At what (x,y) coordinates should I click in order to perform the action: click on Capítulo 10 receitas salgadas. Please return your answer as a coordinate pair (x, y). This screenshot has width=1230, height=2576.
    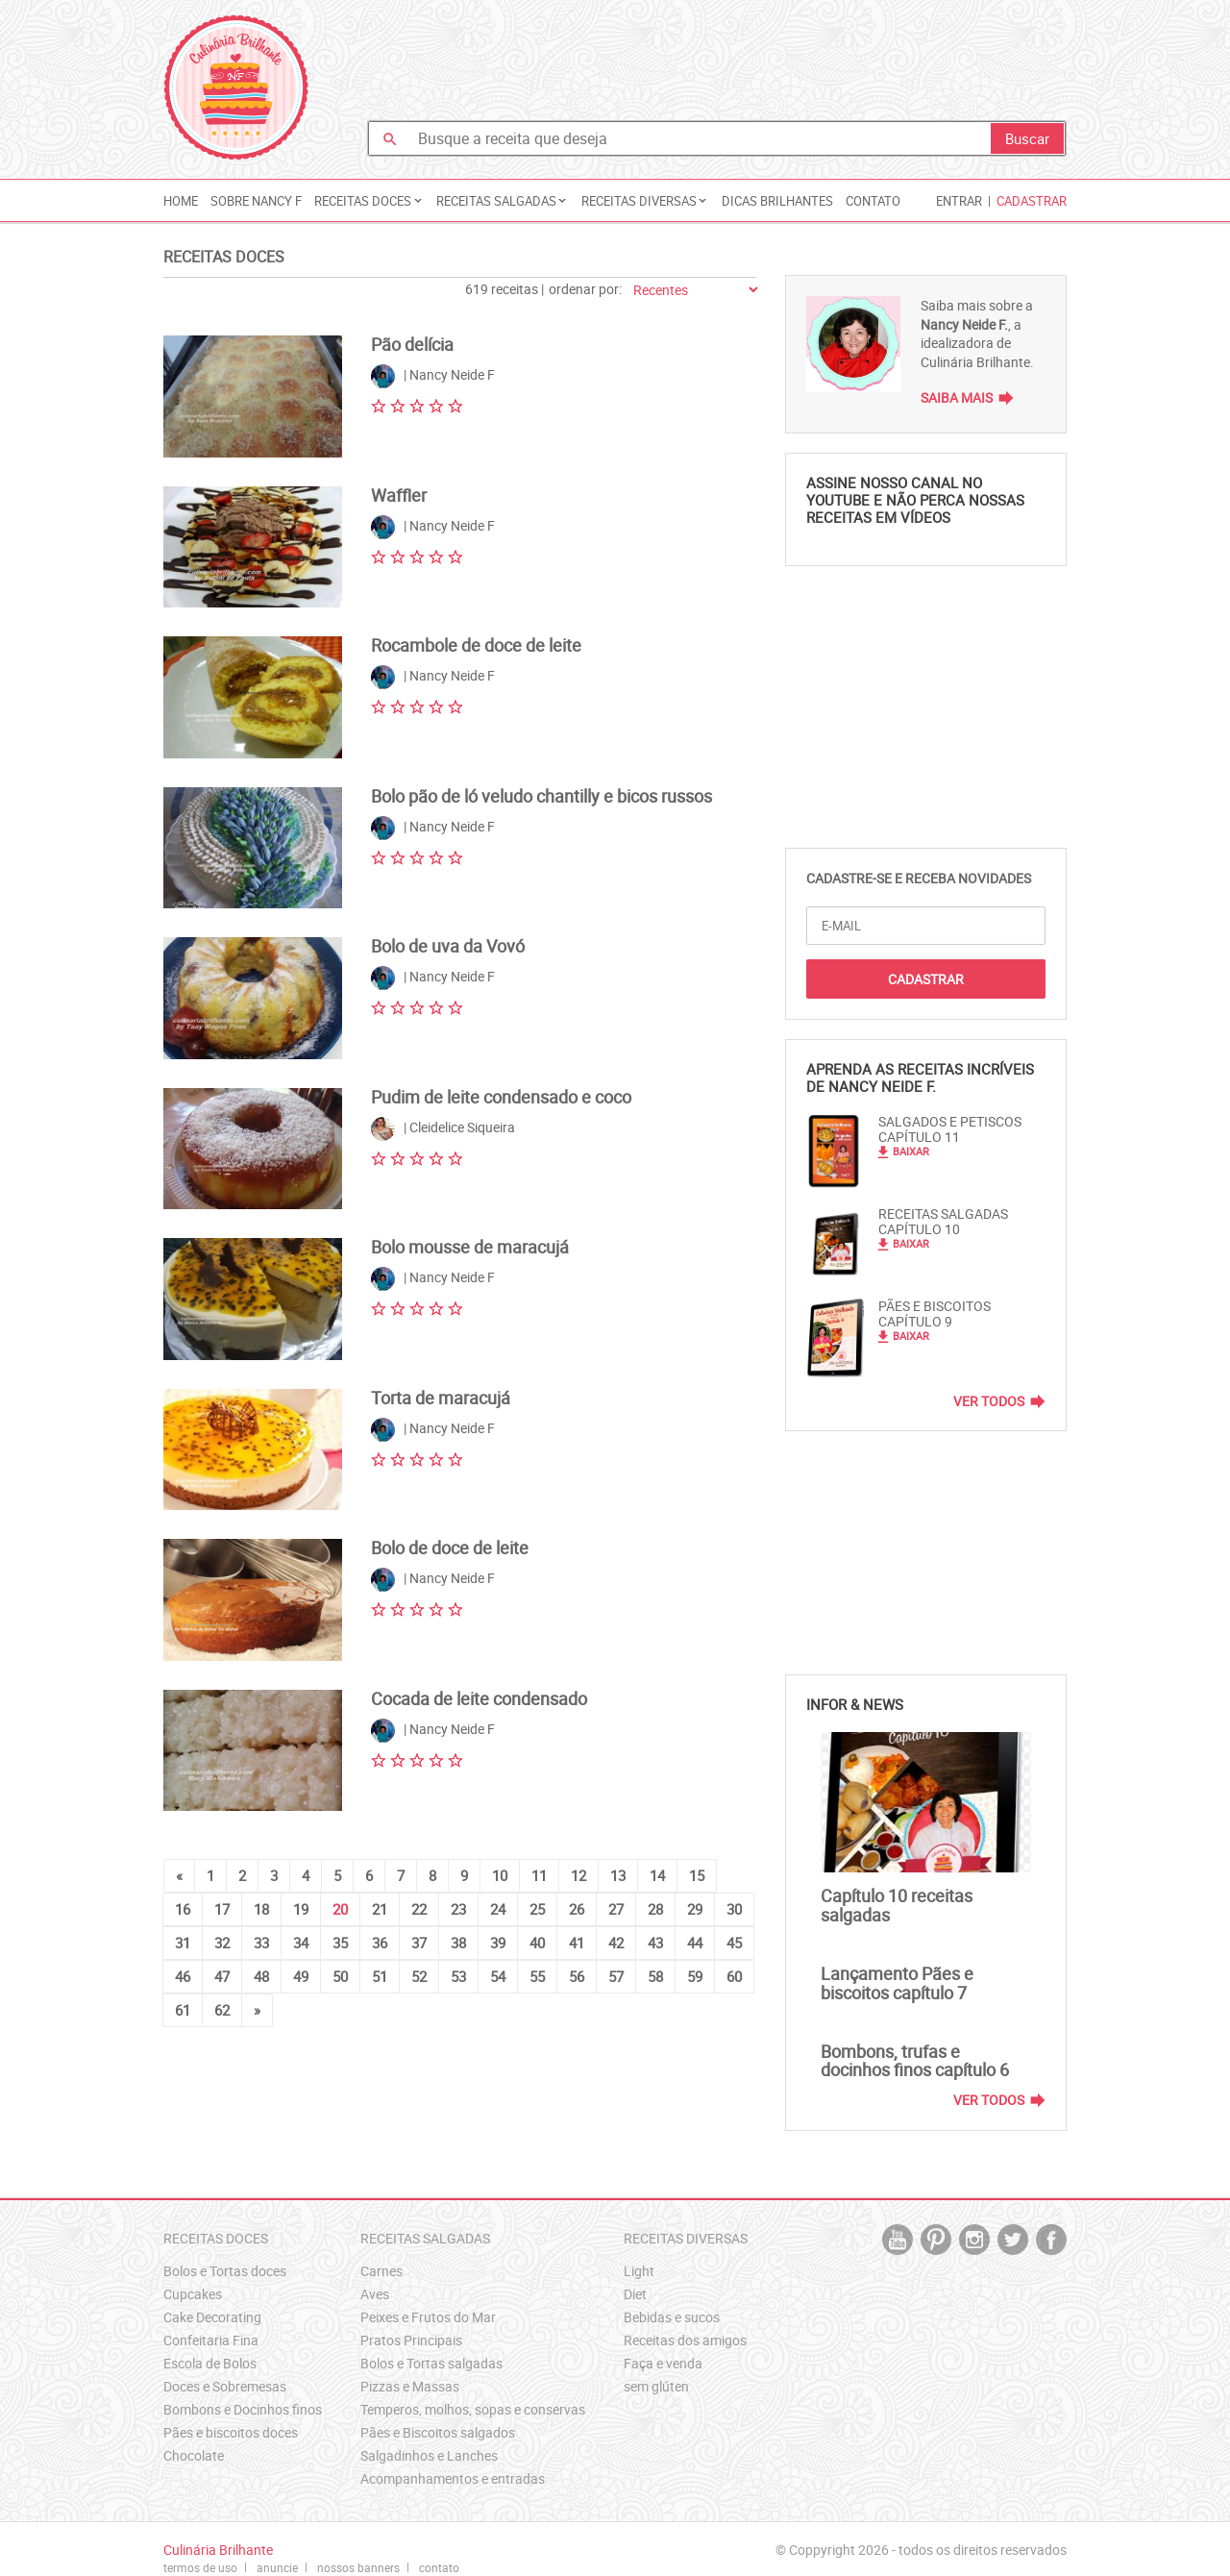
    Looking at the image, I should click on (896, 1905).